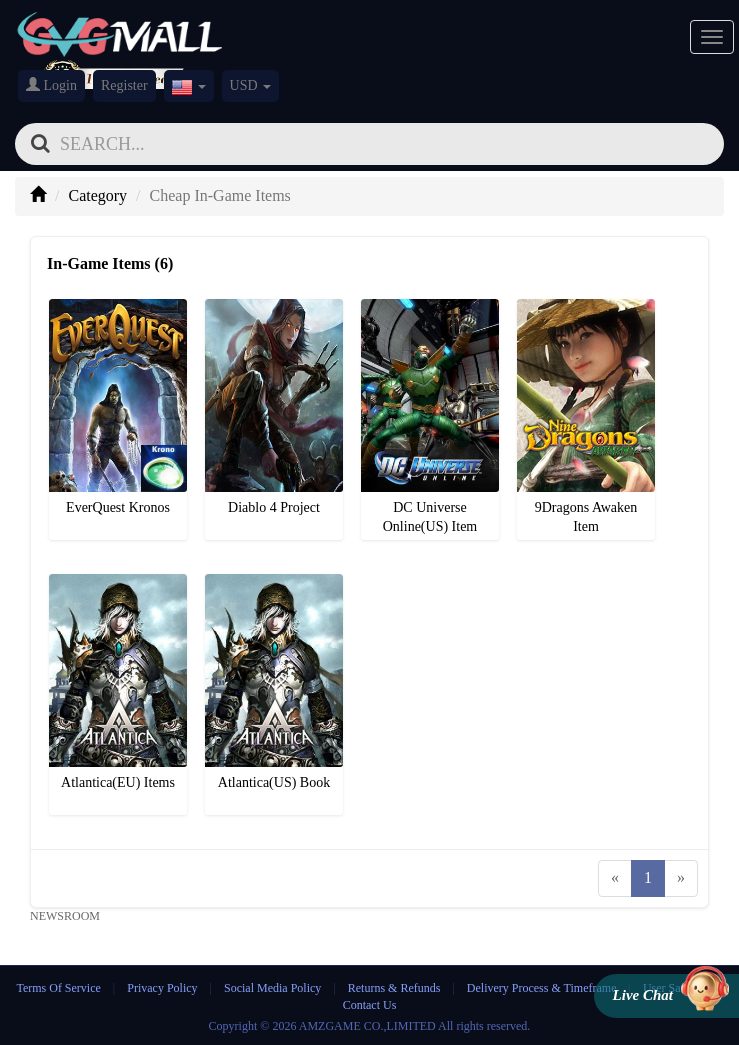 The image size is (739, 1045). I want to click on Login, so click(51, 85).